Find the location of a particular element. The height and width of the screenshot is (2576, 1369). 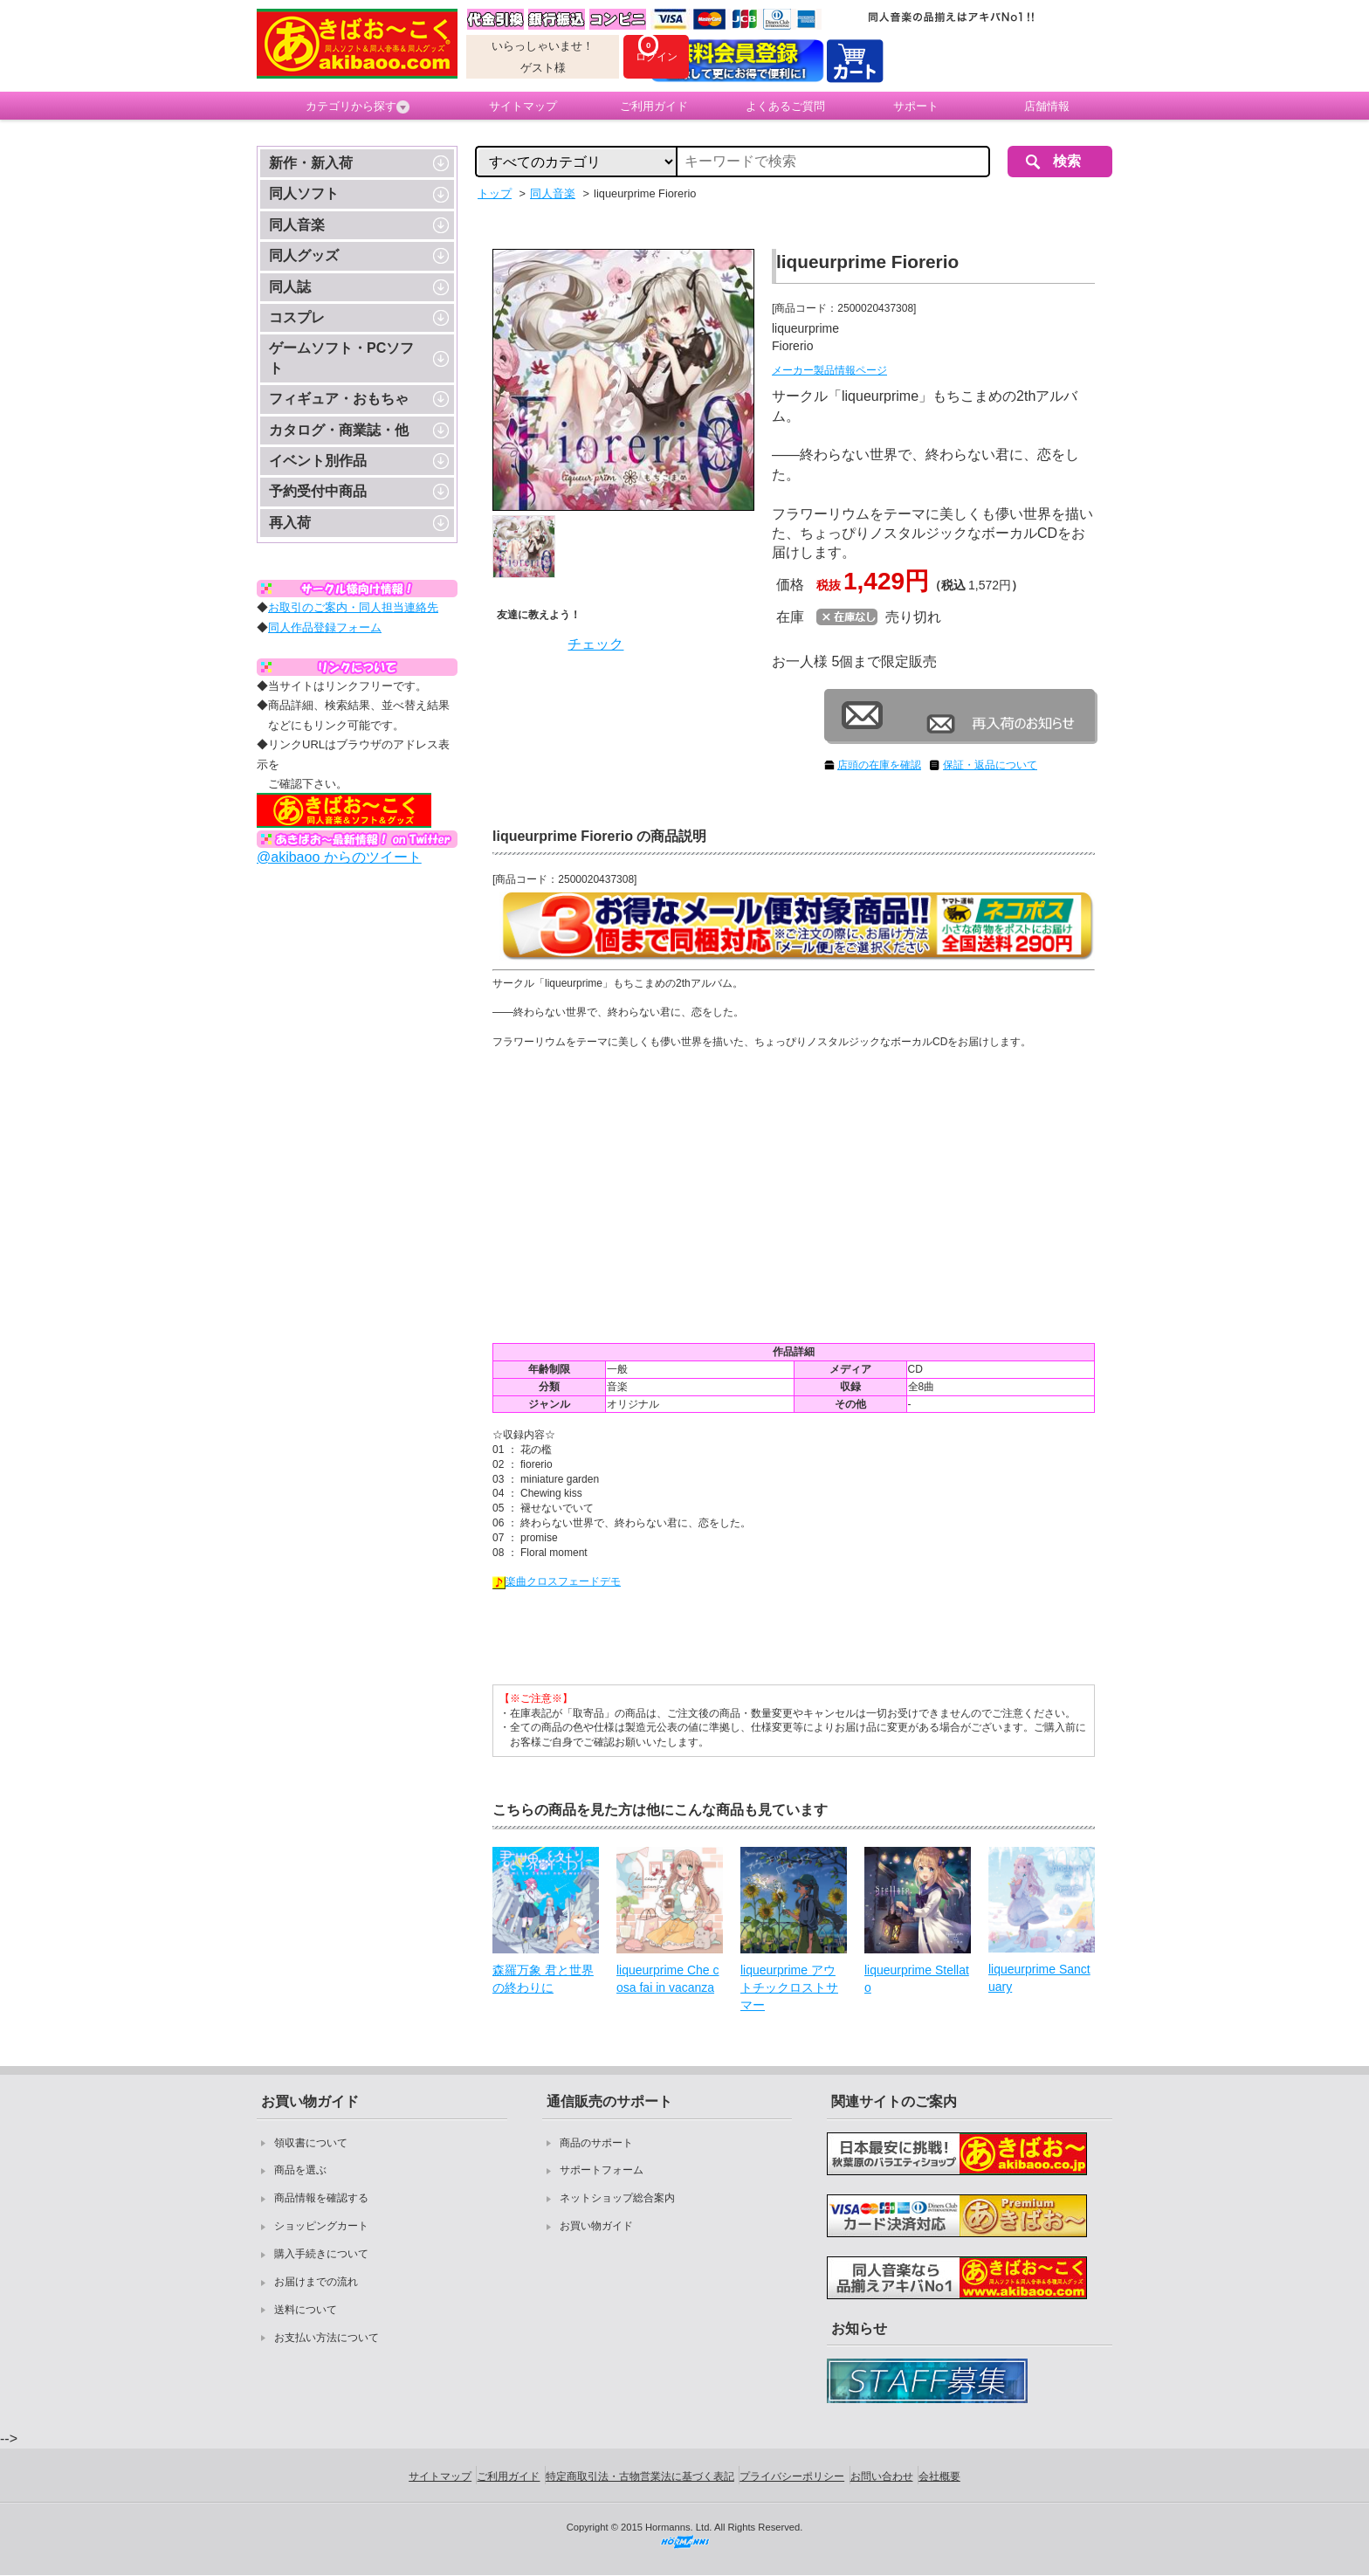

楽曲クロスフェードデモ is located at coordinates (556, 1581).